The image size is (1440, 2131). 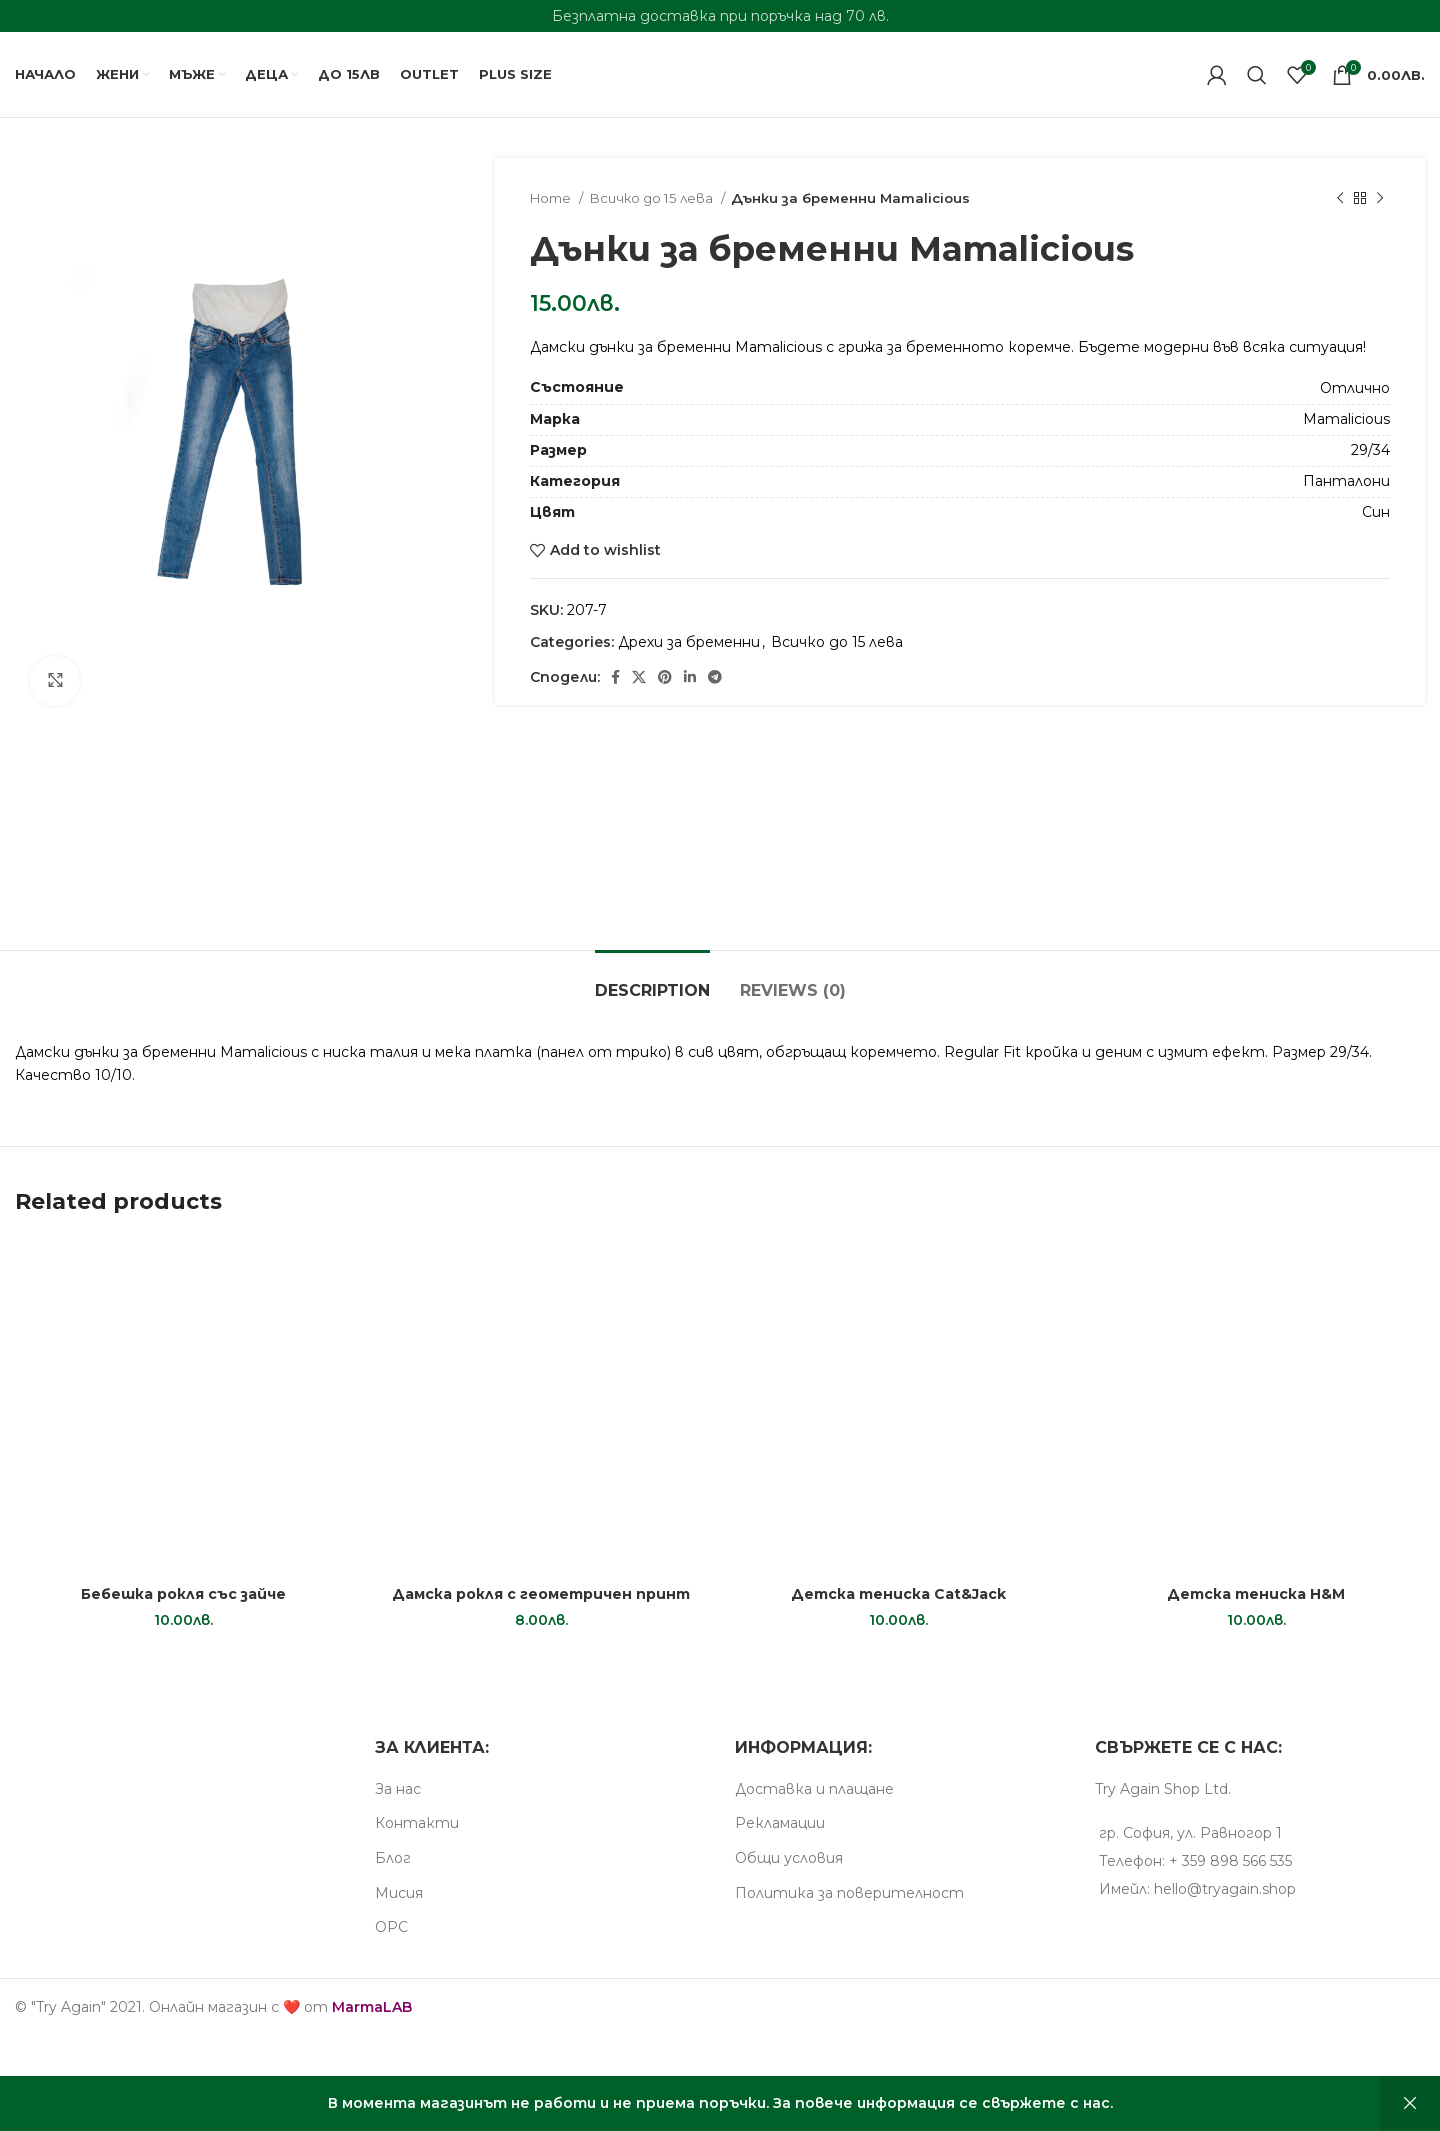 I want to click on [Pinterest social link], so click(x=665, y=677).